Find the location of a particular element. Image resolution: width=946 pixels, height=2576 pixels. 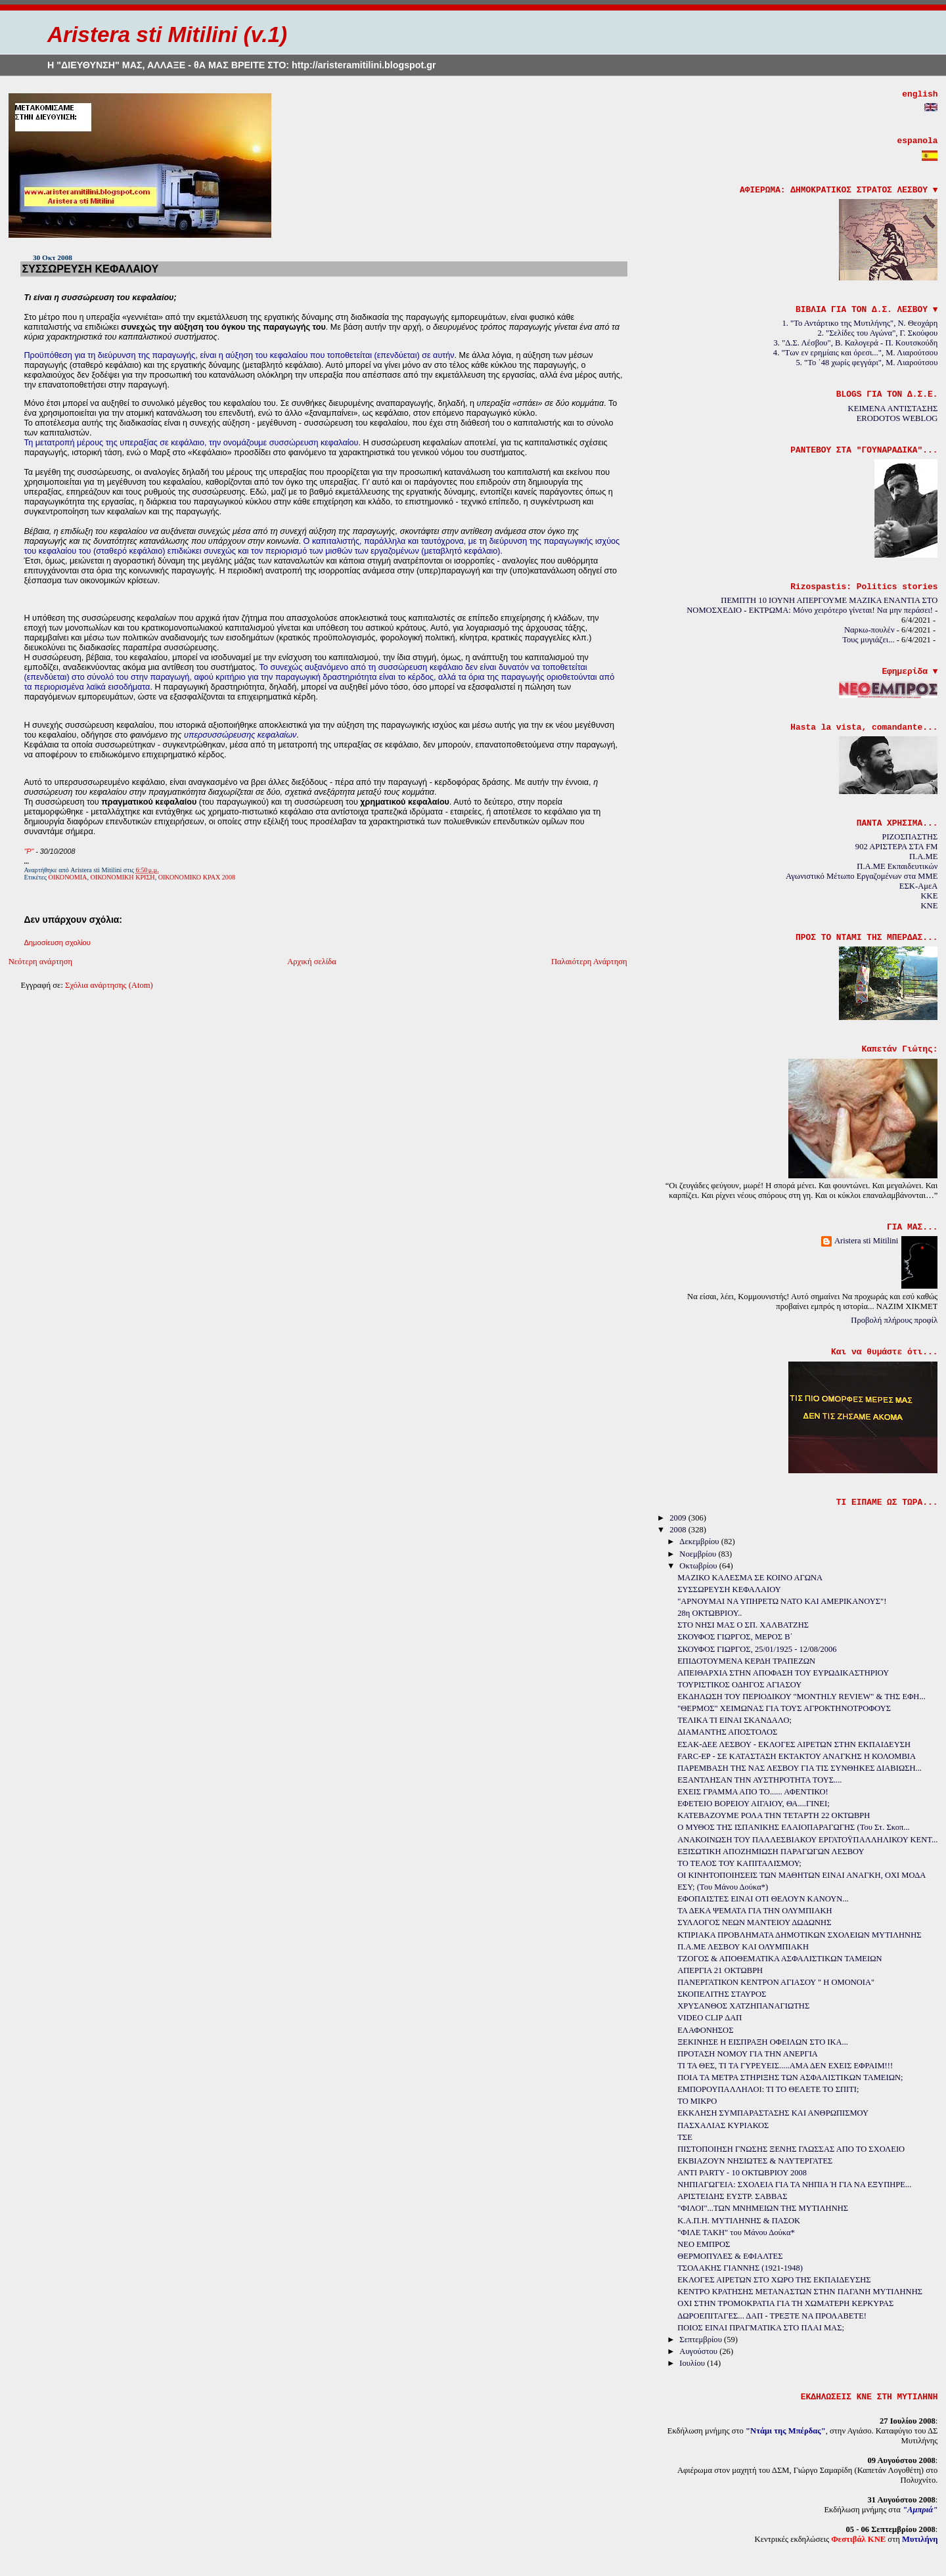

ΑΝΑΚΟΙΝΩΣΗ ΤΟΥ ΠΑΛΛΕΣΒΙΑΚΟΥ ΕΡΓΑΤΟΫΠΑΛΛΗΛΙΚΟΥ ΚΕΝΤ... is located at coordinates (807, 1839).